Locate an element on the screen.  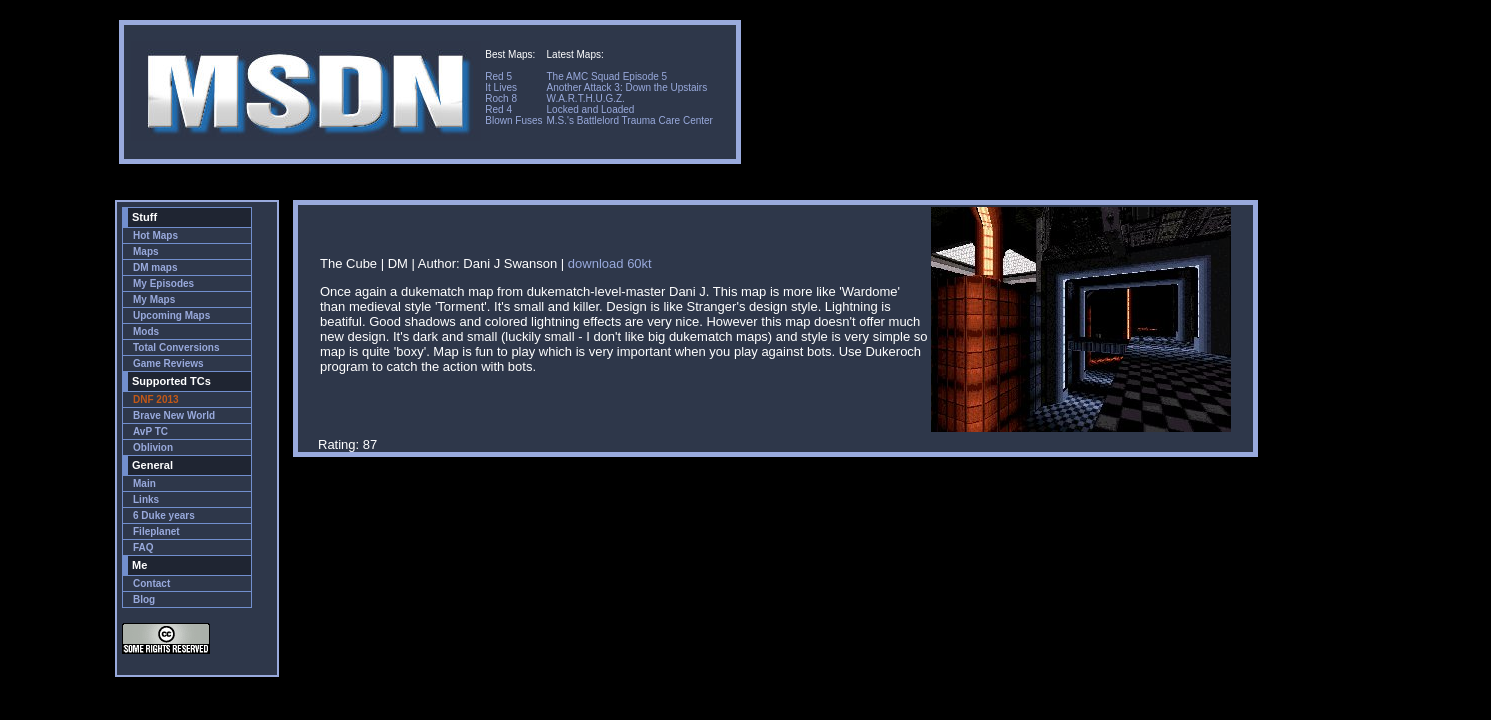
Hot Maps is located at coordinates (155, 235).